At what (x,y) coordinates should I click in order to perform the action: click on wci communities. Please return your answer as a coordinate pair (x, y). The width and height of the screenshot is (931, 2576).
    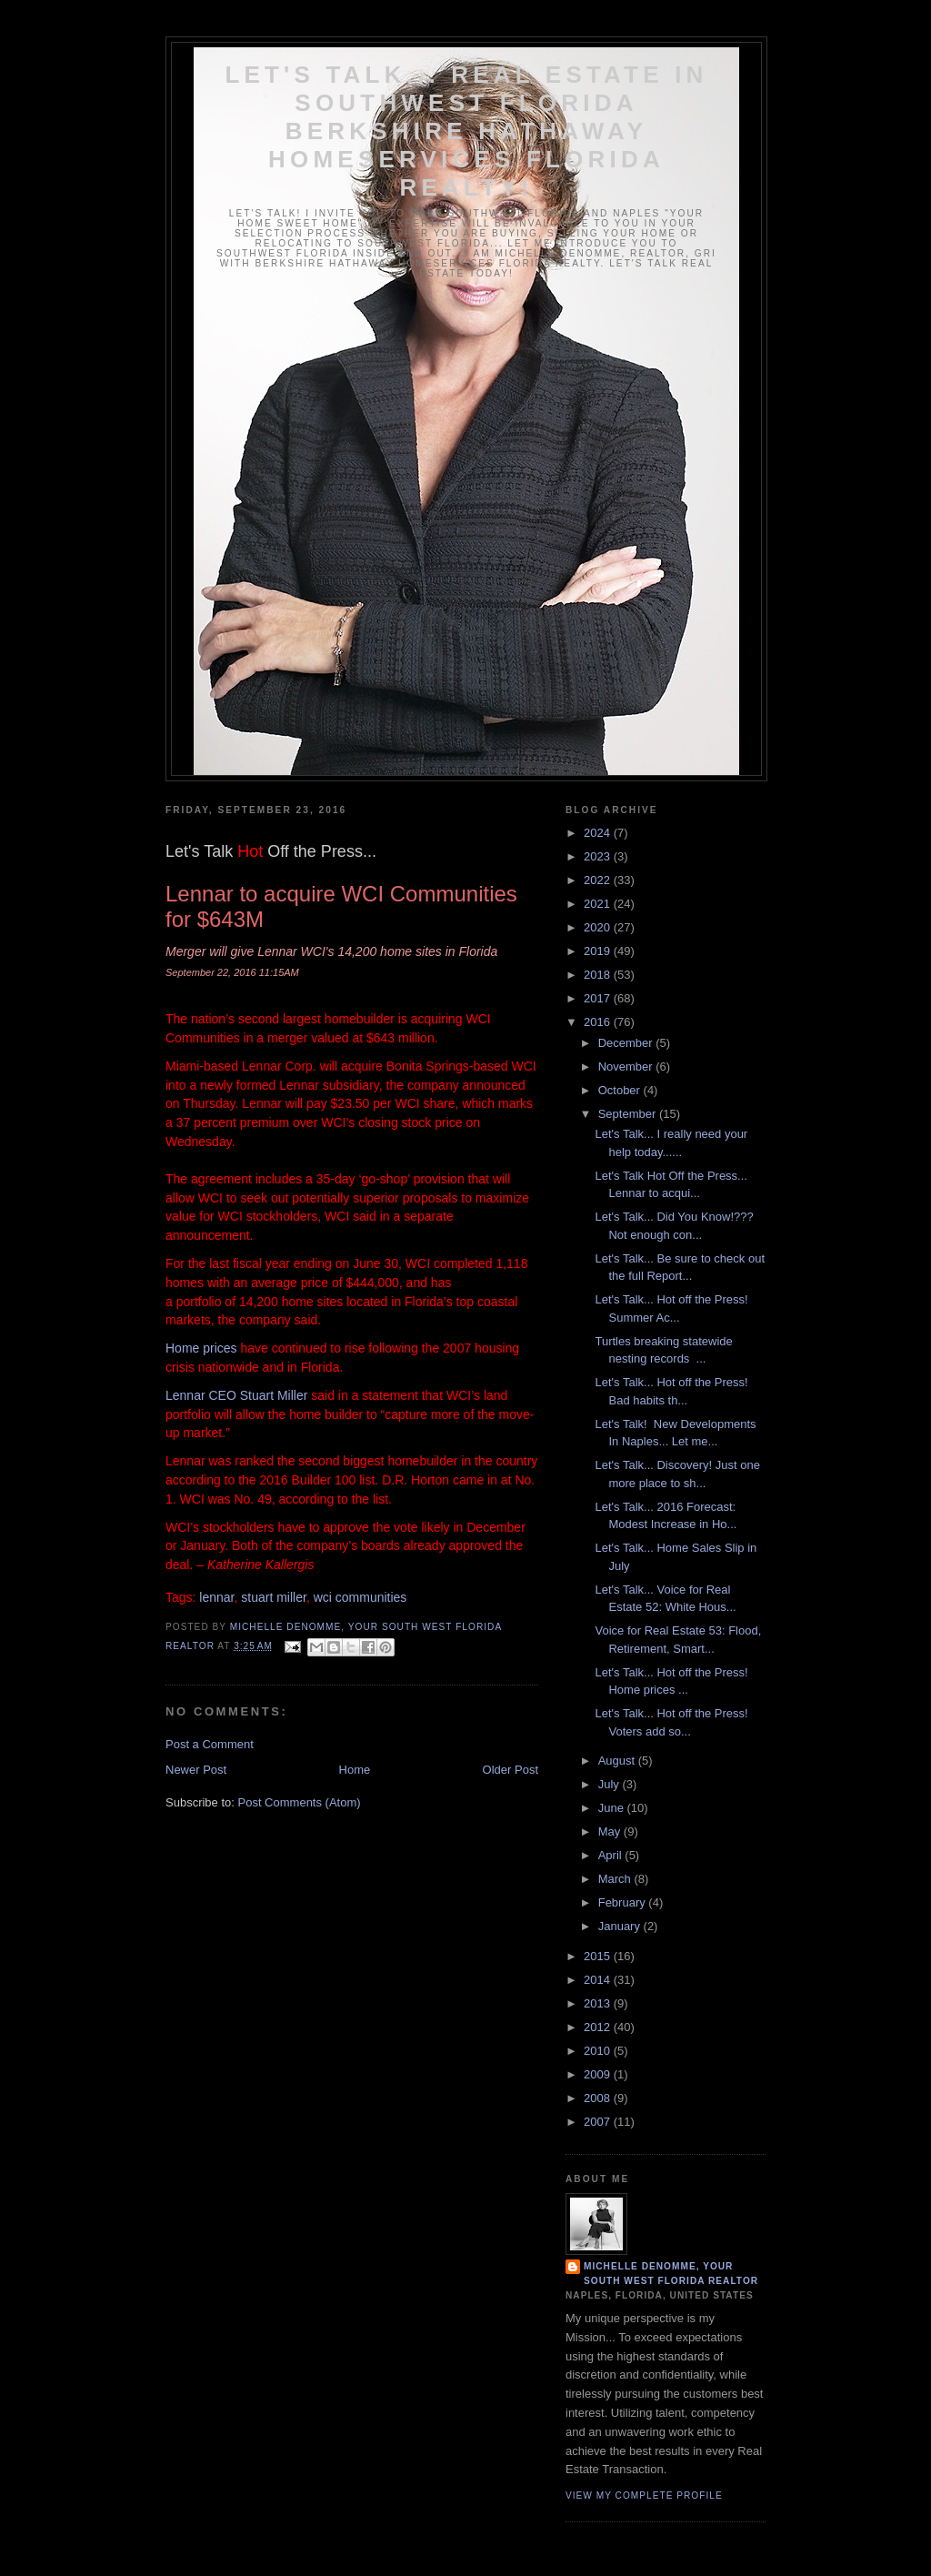
    Looking at the image, I should click on (360, 1597).